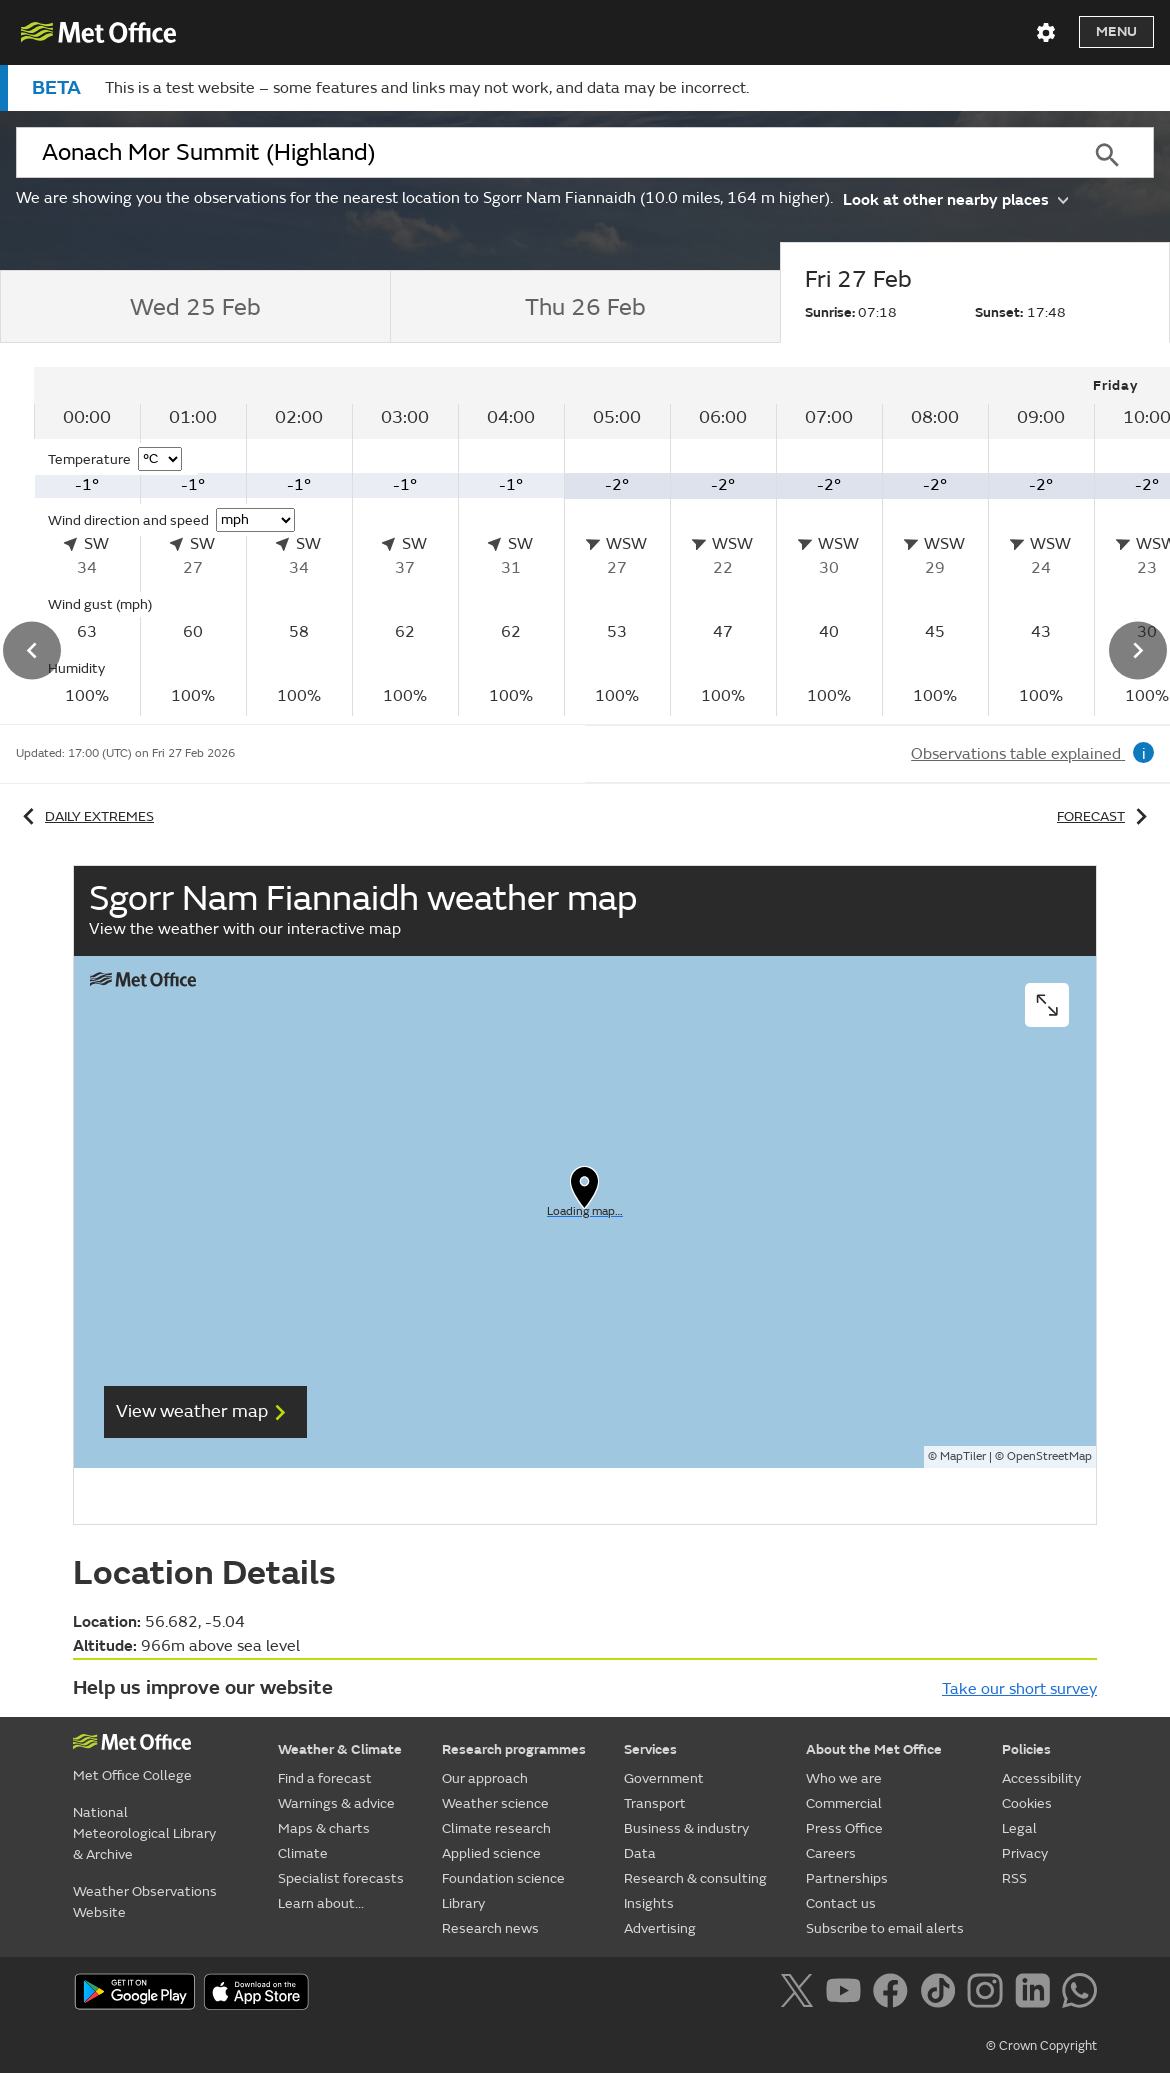 The width and height of the screenshot is (1170, 2073). What do you see at coordinates (800, 1994) in the screenshot?
I see `[Follow us on X]` at bounding box center [800, 1994].